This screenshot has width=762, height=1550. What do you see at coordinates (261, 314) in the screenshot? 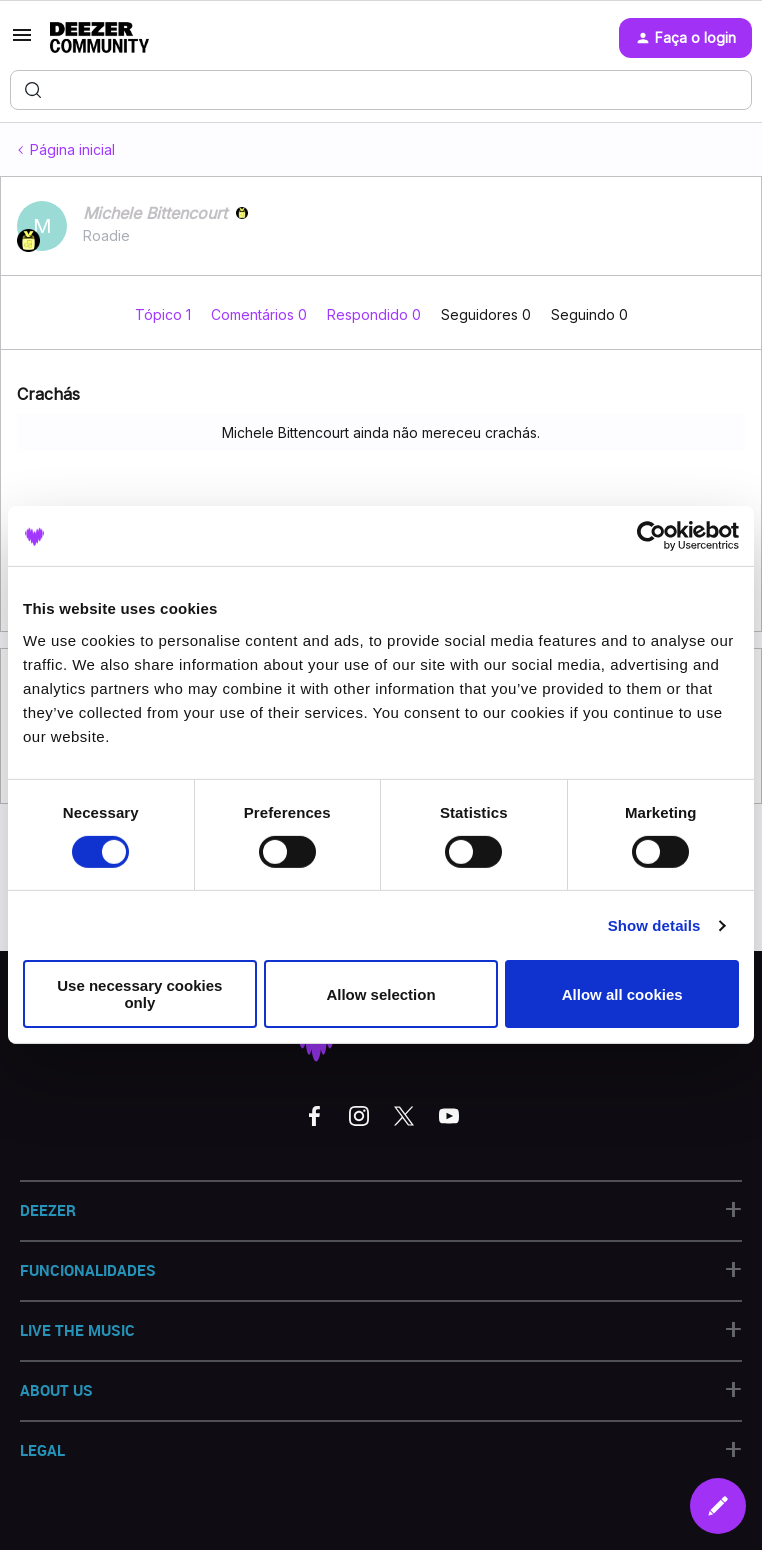
I see `Comentários 0` at bounding box center [261, 314].